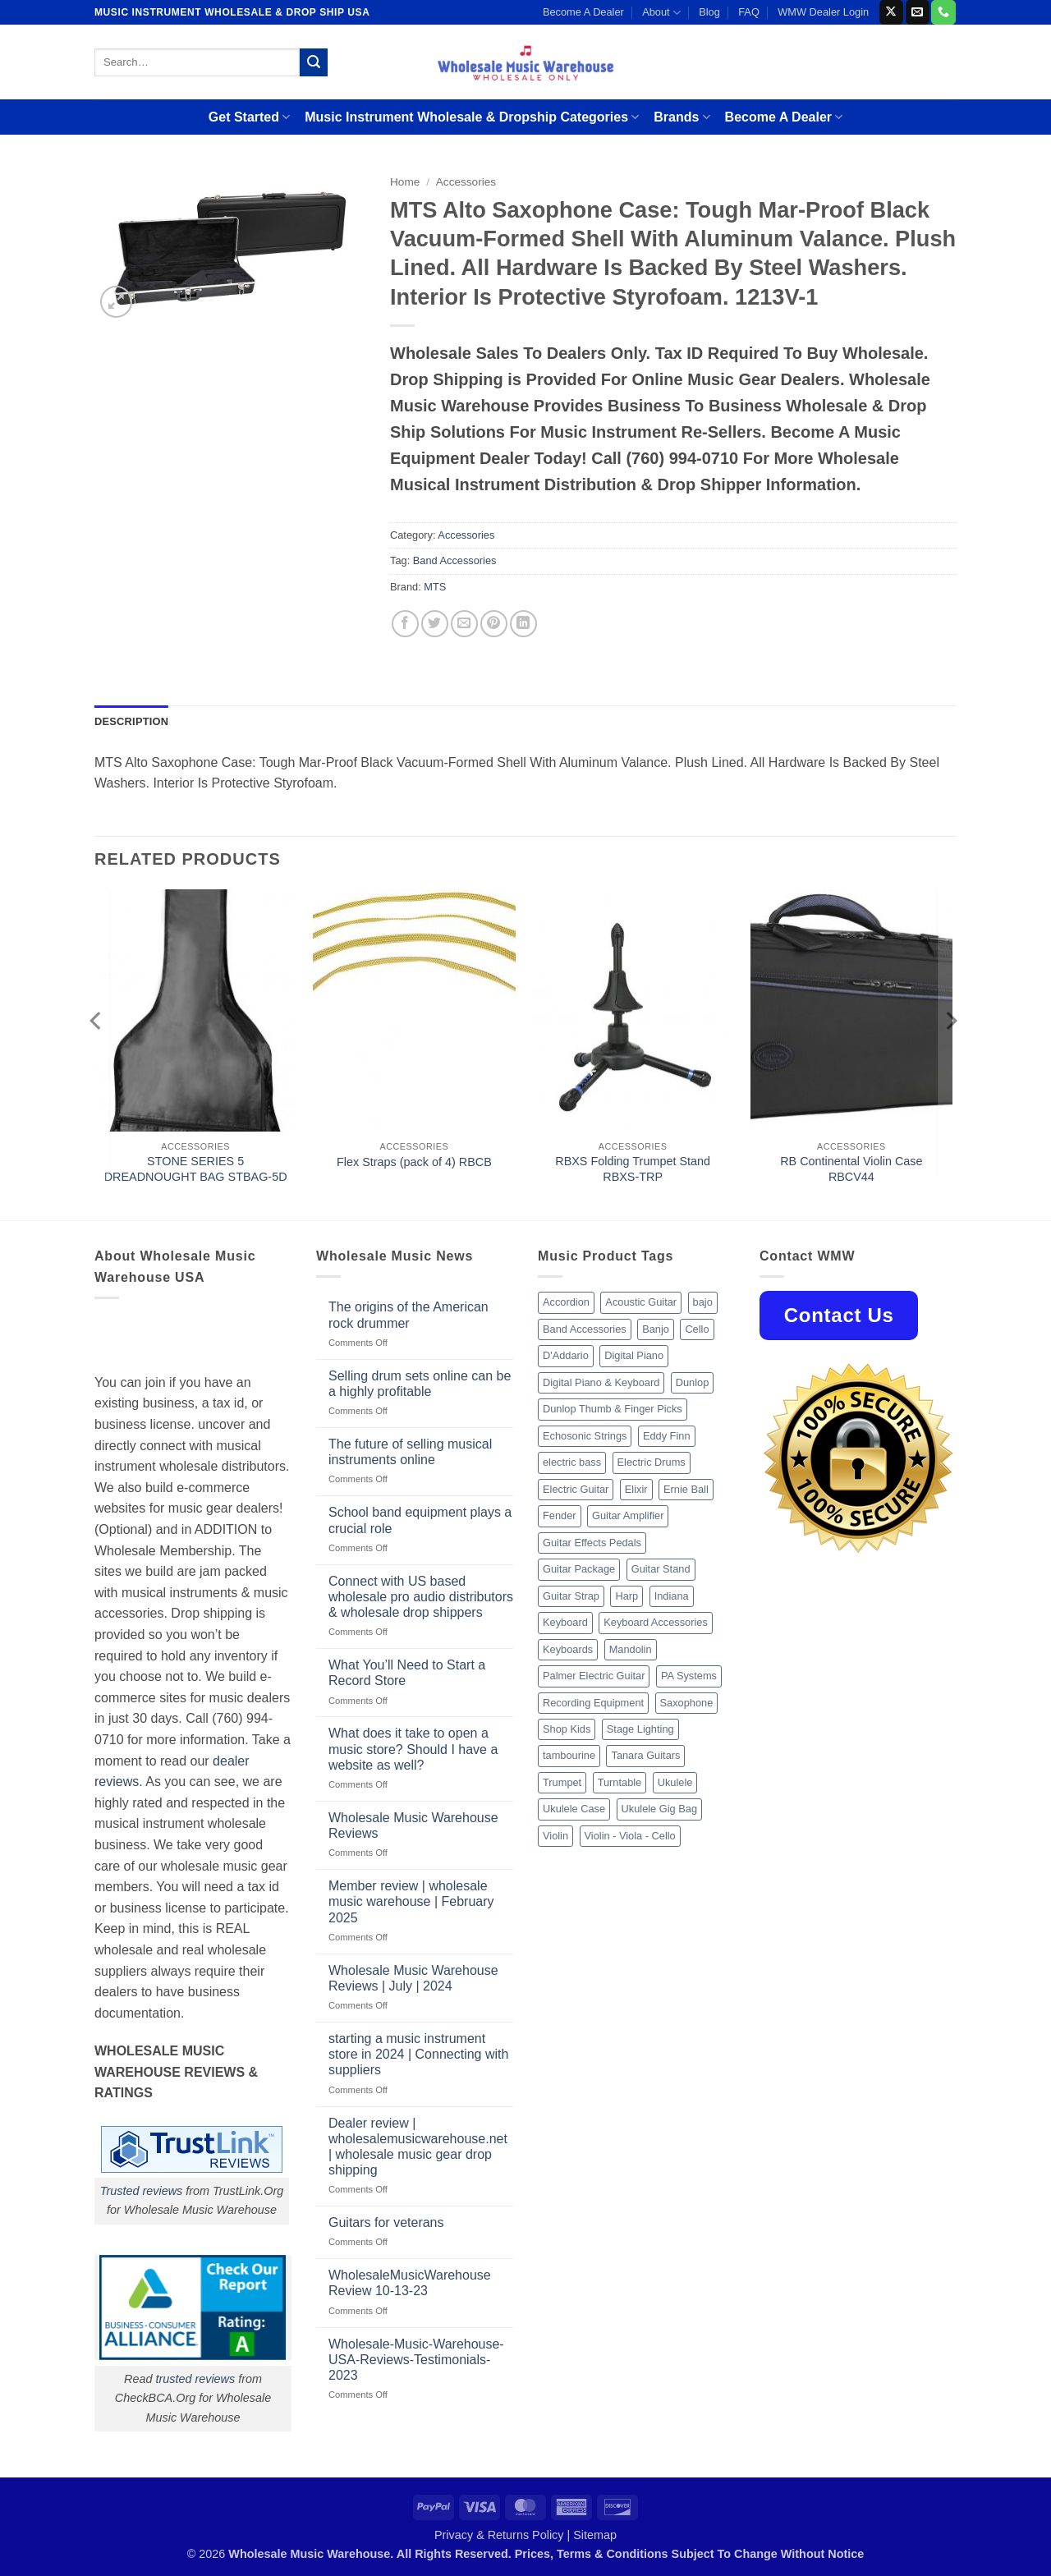 This screenshot has height=2576, width=1051. Describe the element at coordinates (195, 2378) in the screenshot. I see `trusted reviews` at that location.